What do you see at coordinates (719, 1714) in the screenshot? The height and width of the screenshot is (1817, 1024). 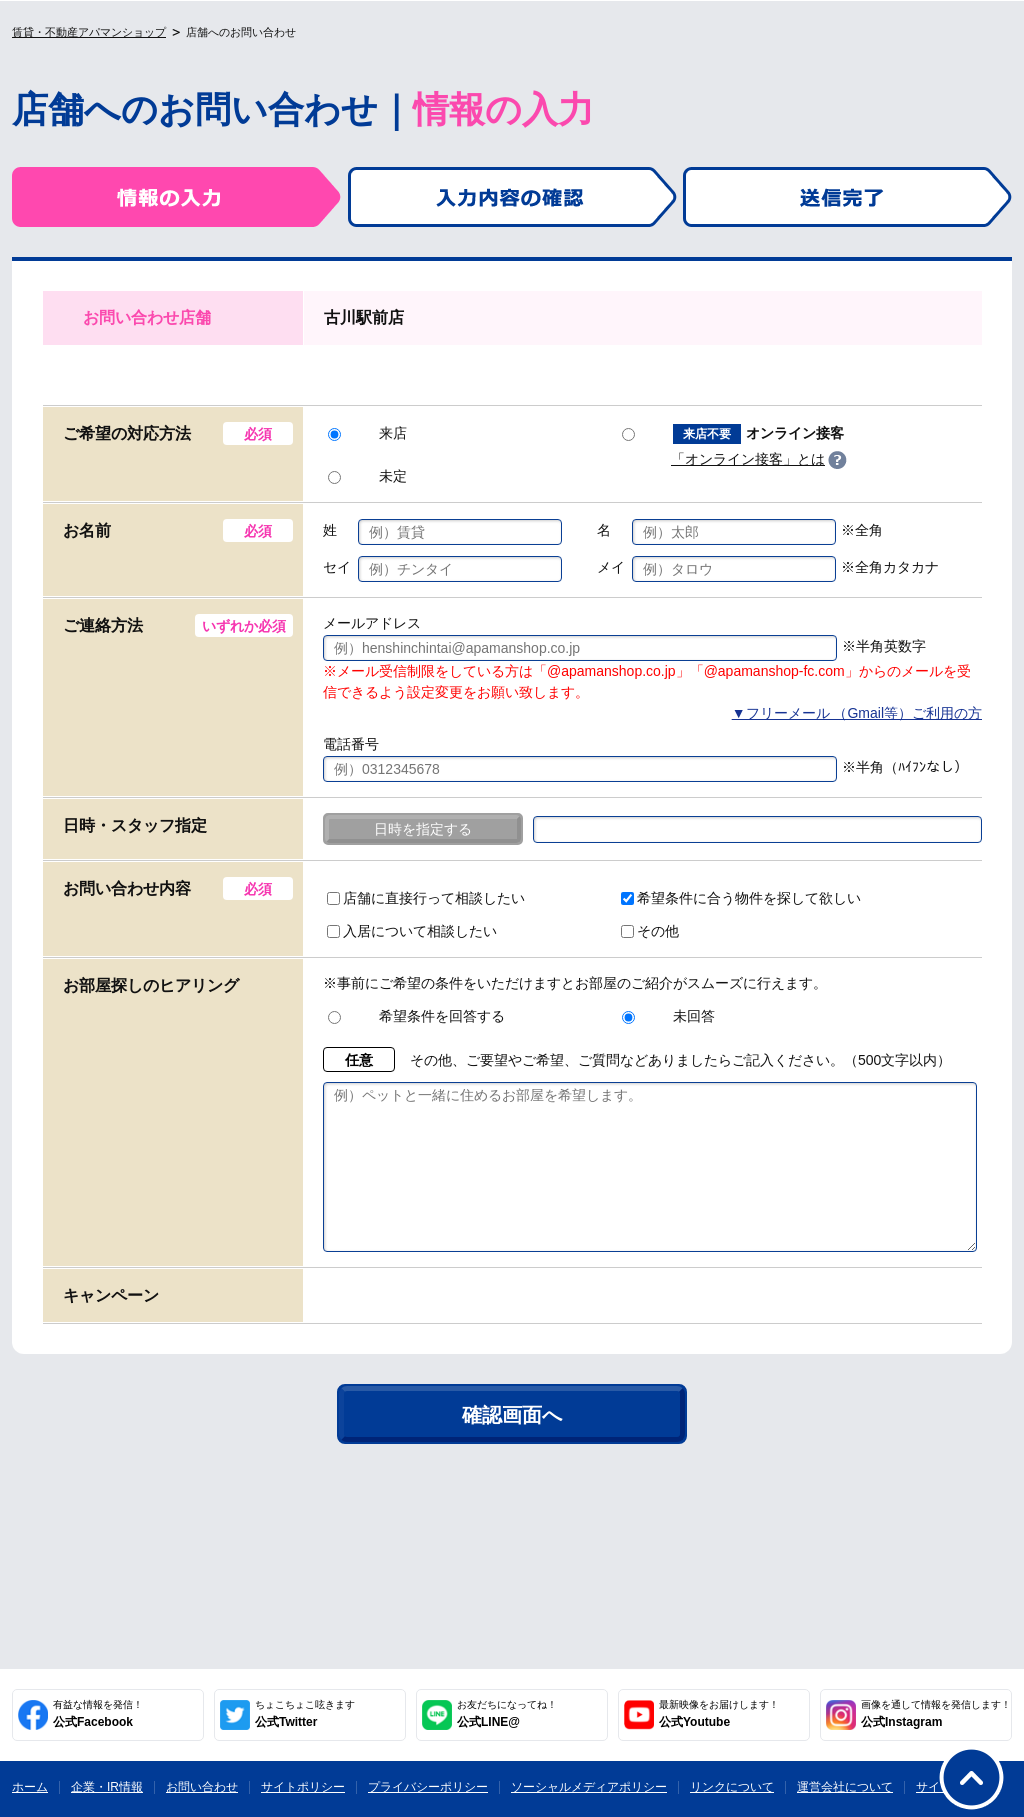 I see `公式Youtube` at bounding box center [719, 1714].